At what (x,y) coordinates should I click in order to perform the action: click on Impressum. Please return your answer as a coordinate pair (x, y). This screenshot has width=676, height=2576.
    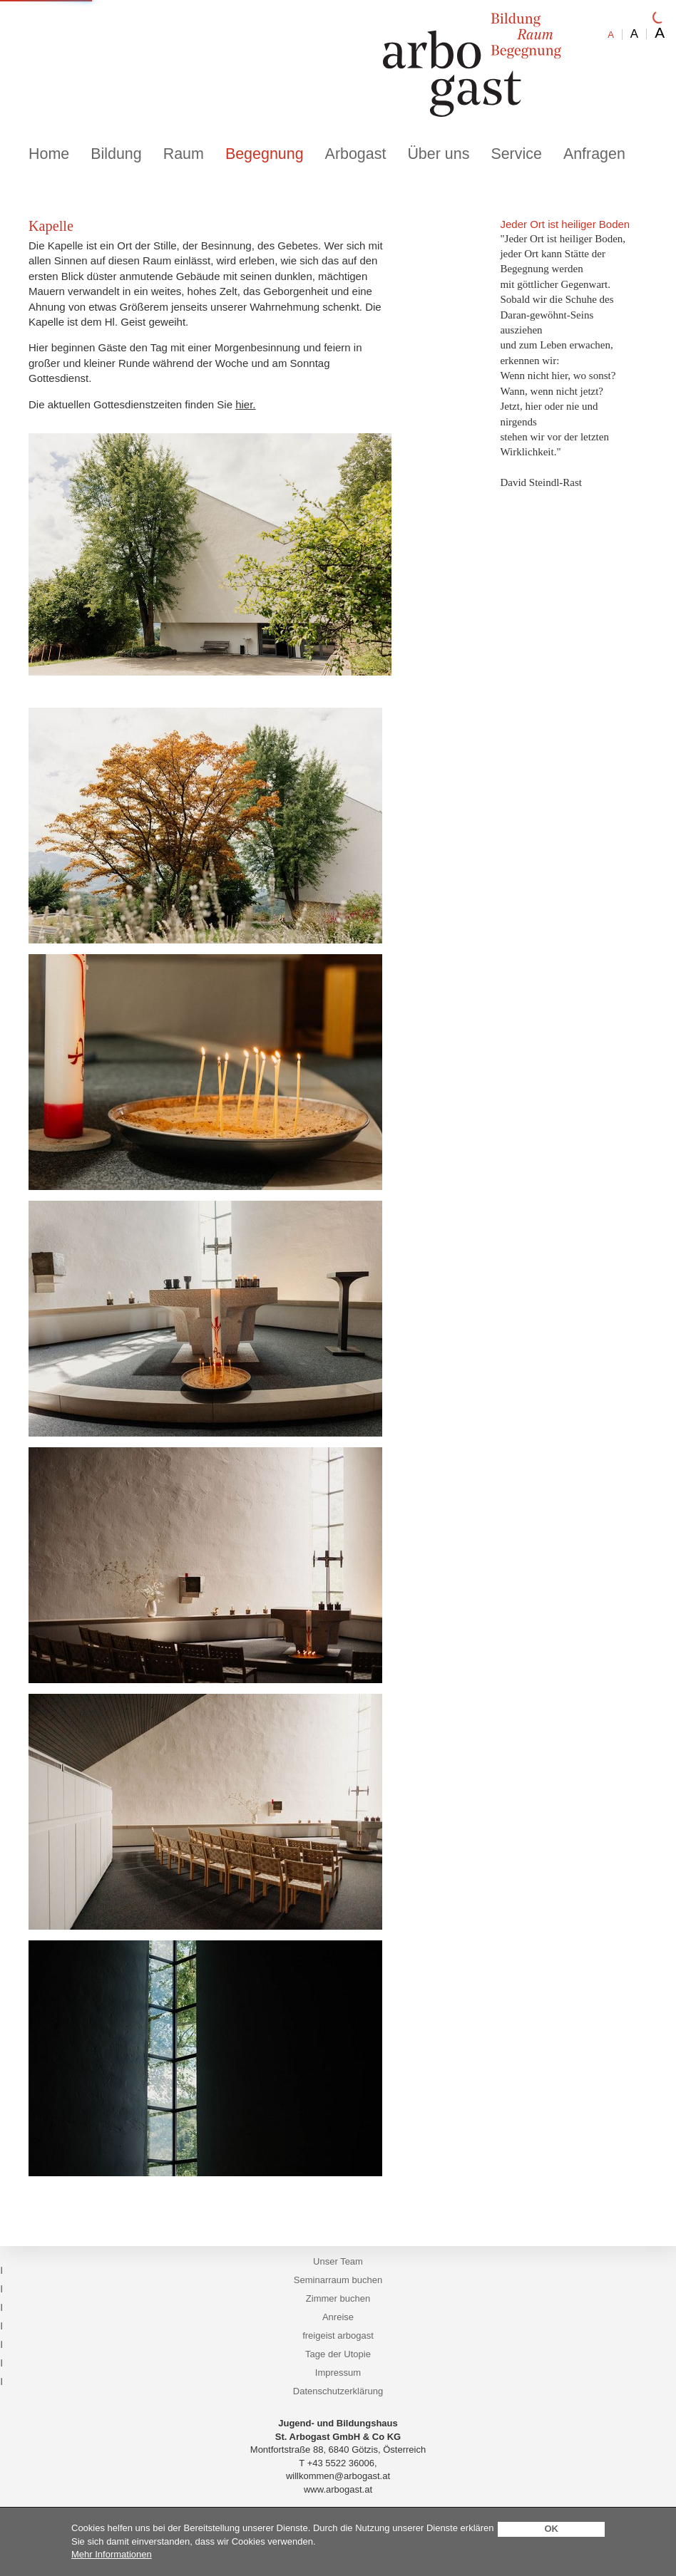
    Looking at the image, I should click on (338, 2372).